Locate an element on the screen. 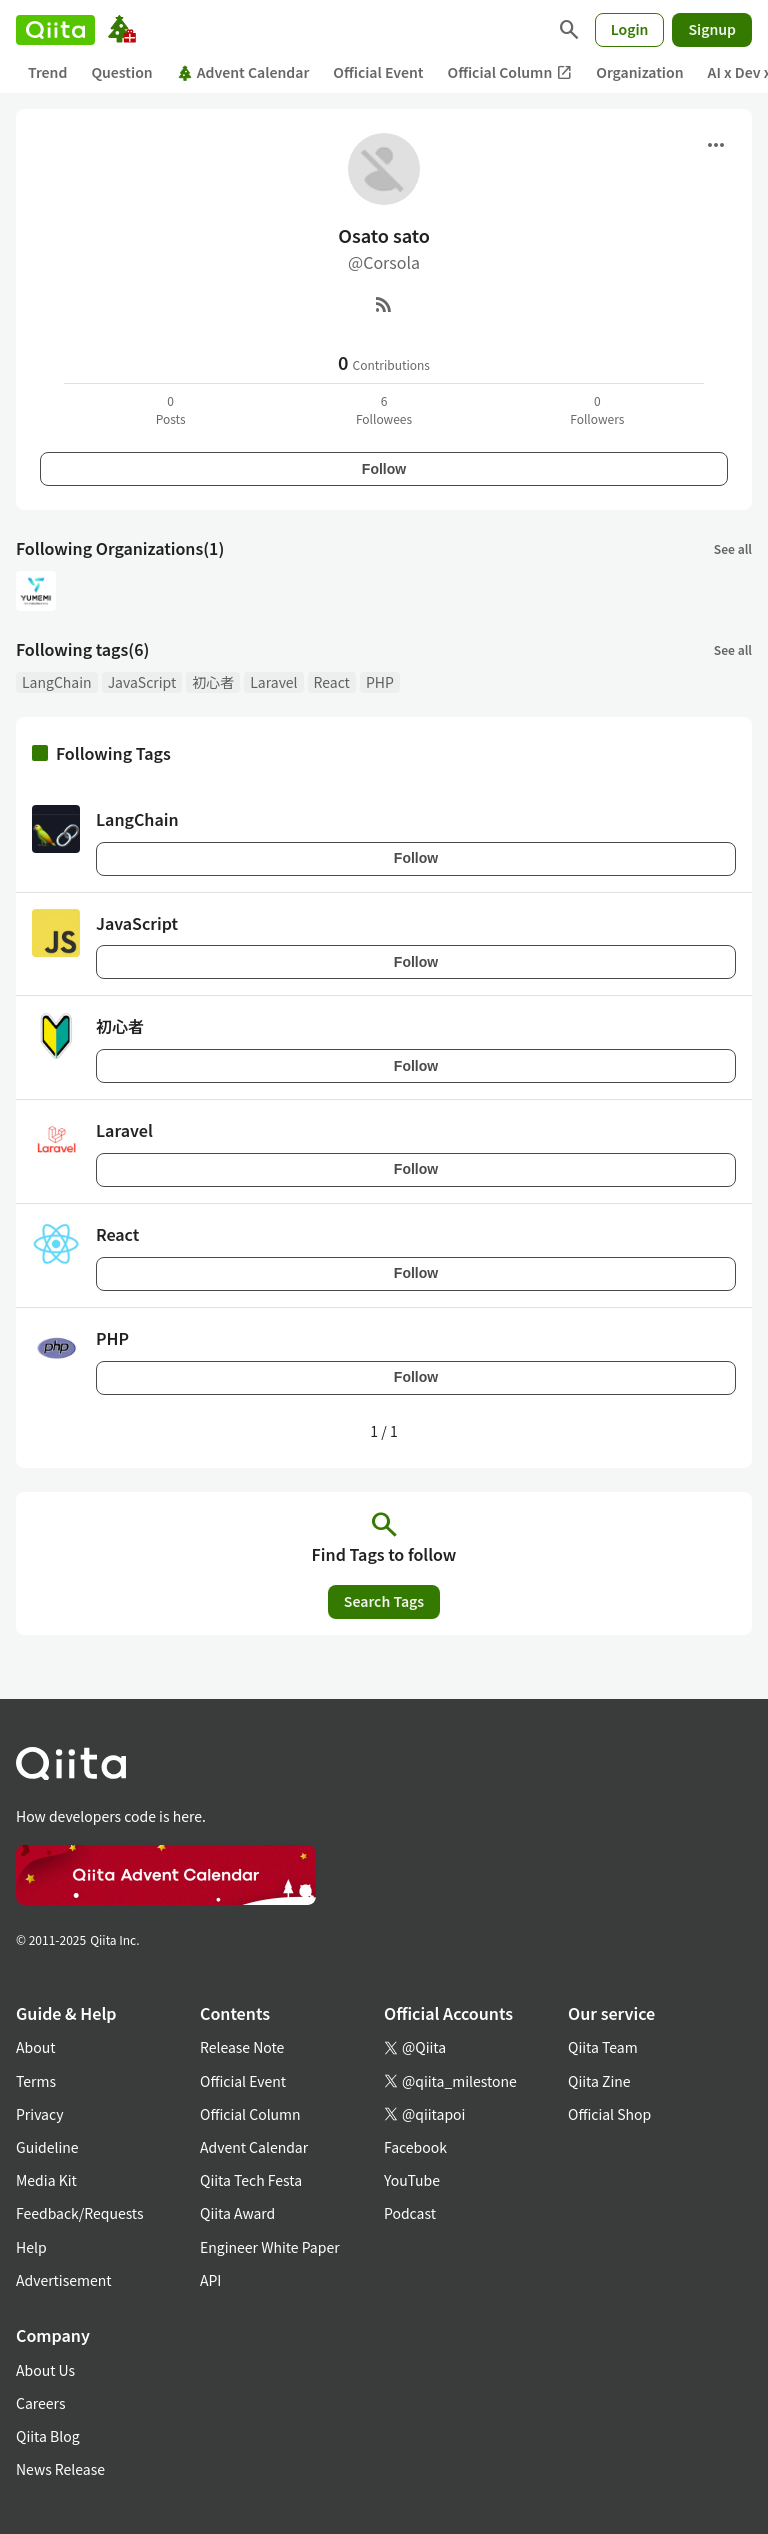 The width and height of the screenshot is (768, 2534). About is located at coordinates (35, 2047).